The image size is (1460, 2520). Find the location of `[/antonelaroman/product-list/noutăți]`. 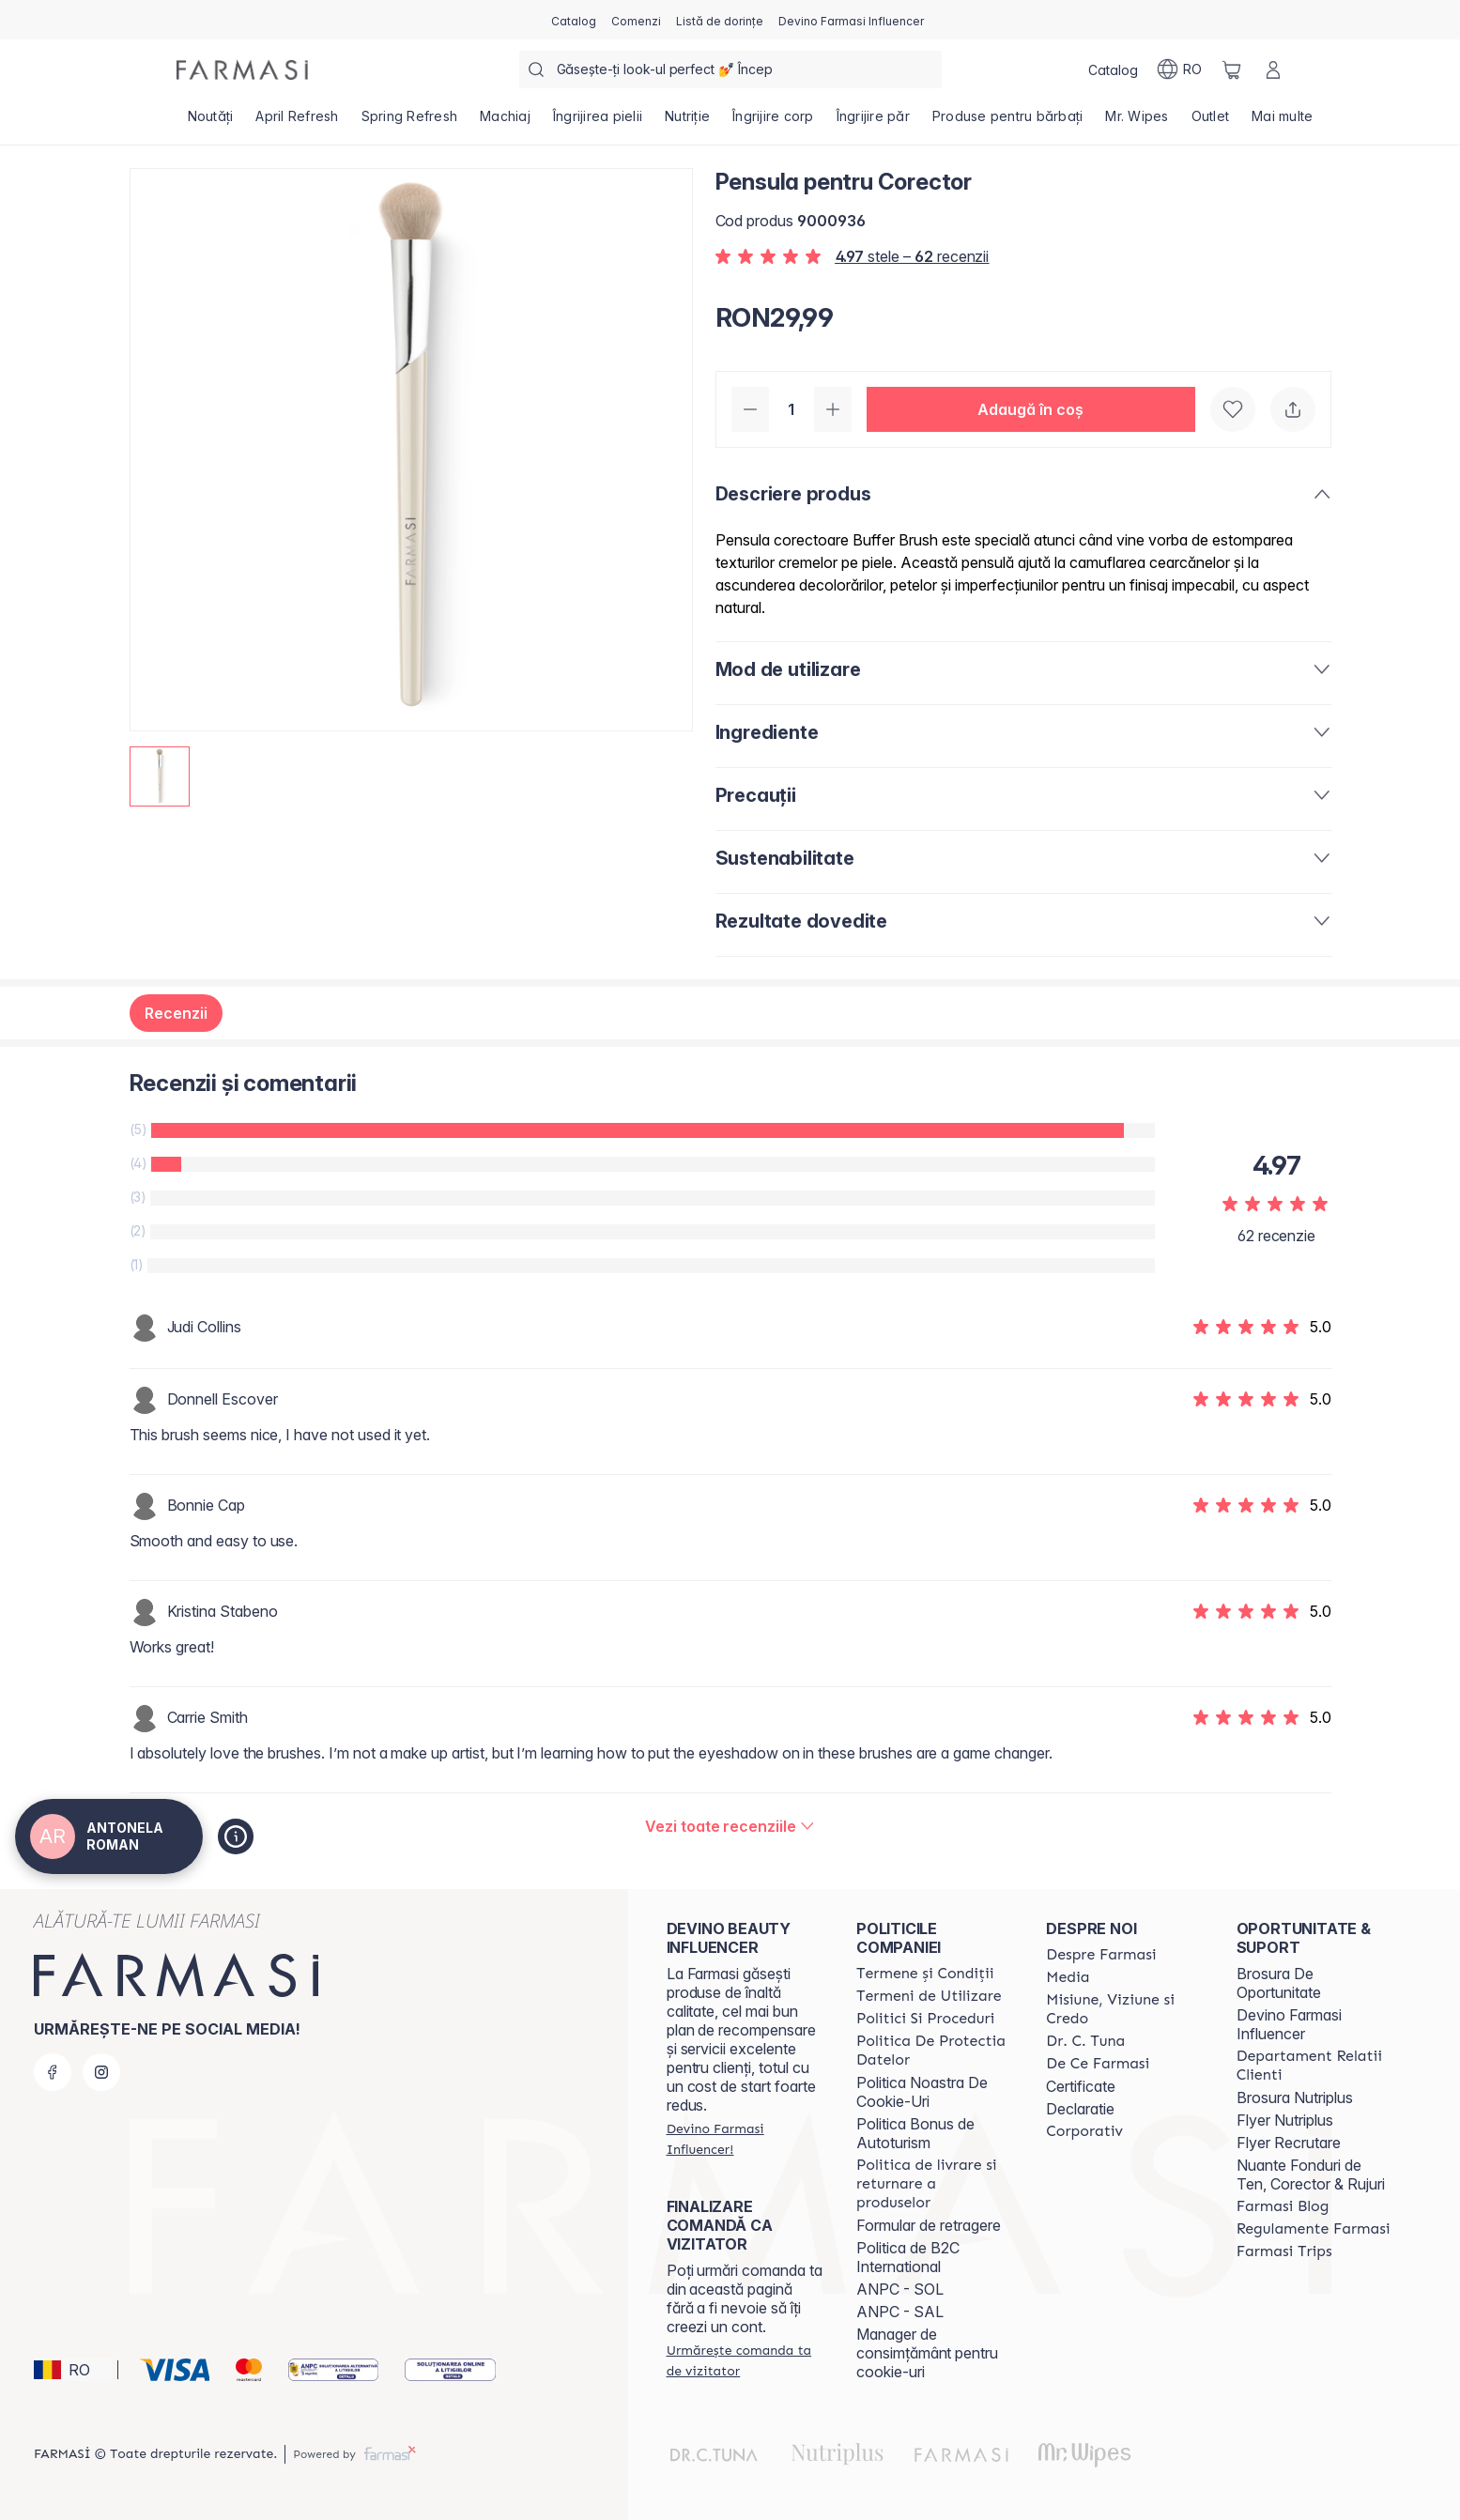

[/antonelaroman/product-list/noutăți] is located at coordinates (211, 122).